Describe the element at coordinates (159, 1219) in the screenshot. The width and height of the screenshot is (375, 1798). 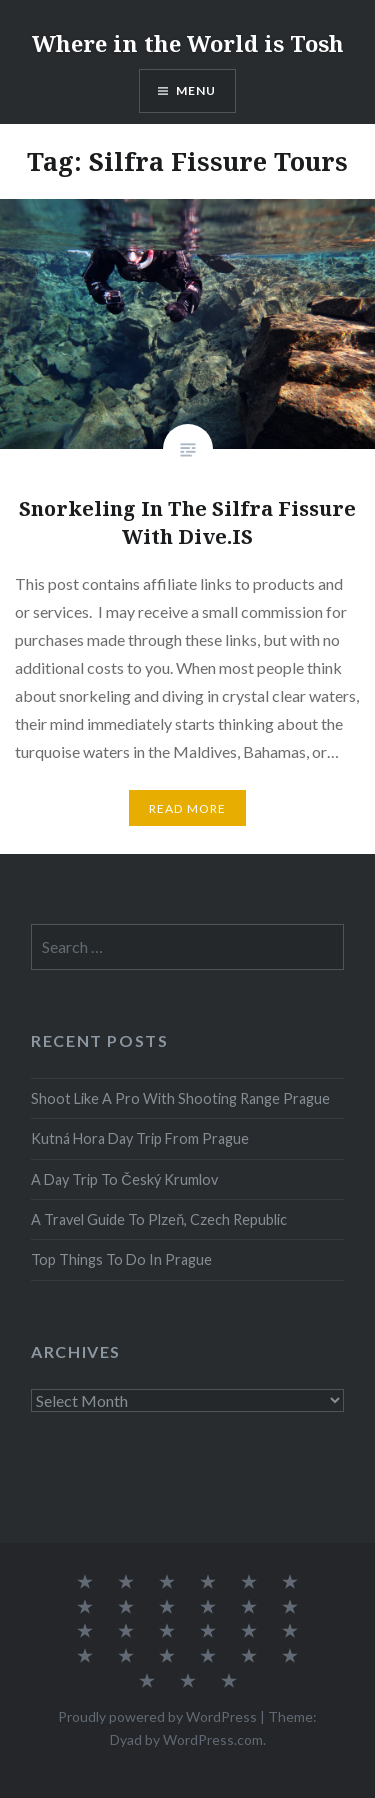
I see `A Travel Guide To Plzeň, Czech Republic` at that location.